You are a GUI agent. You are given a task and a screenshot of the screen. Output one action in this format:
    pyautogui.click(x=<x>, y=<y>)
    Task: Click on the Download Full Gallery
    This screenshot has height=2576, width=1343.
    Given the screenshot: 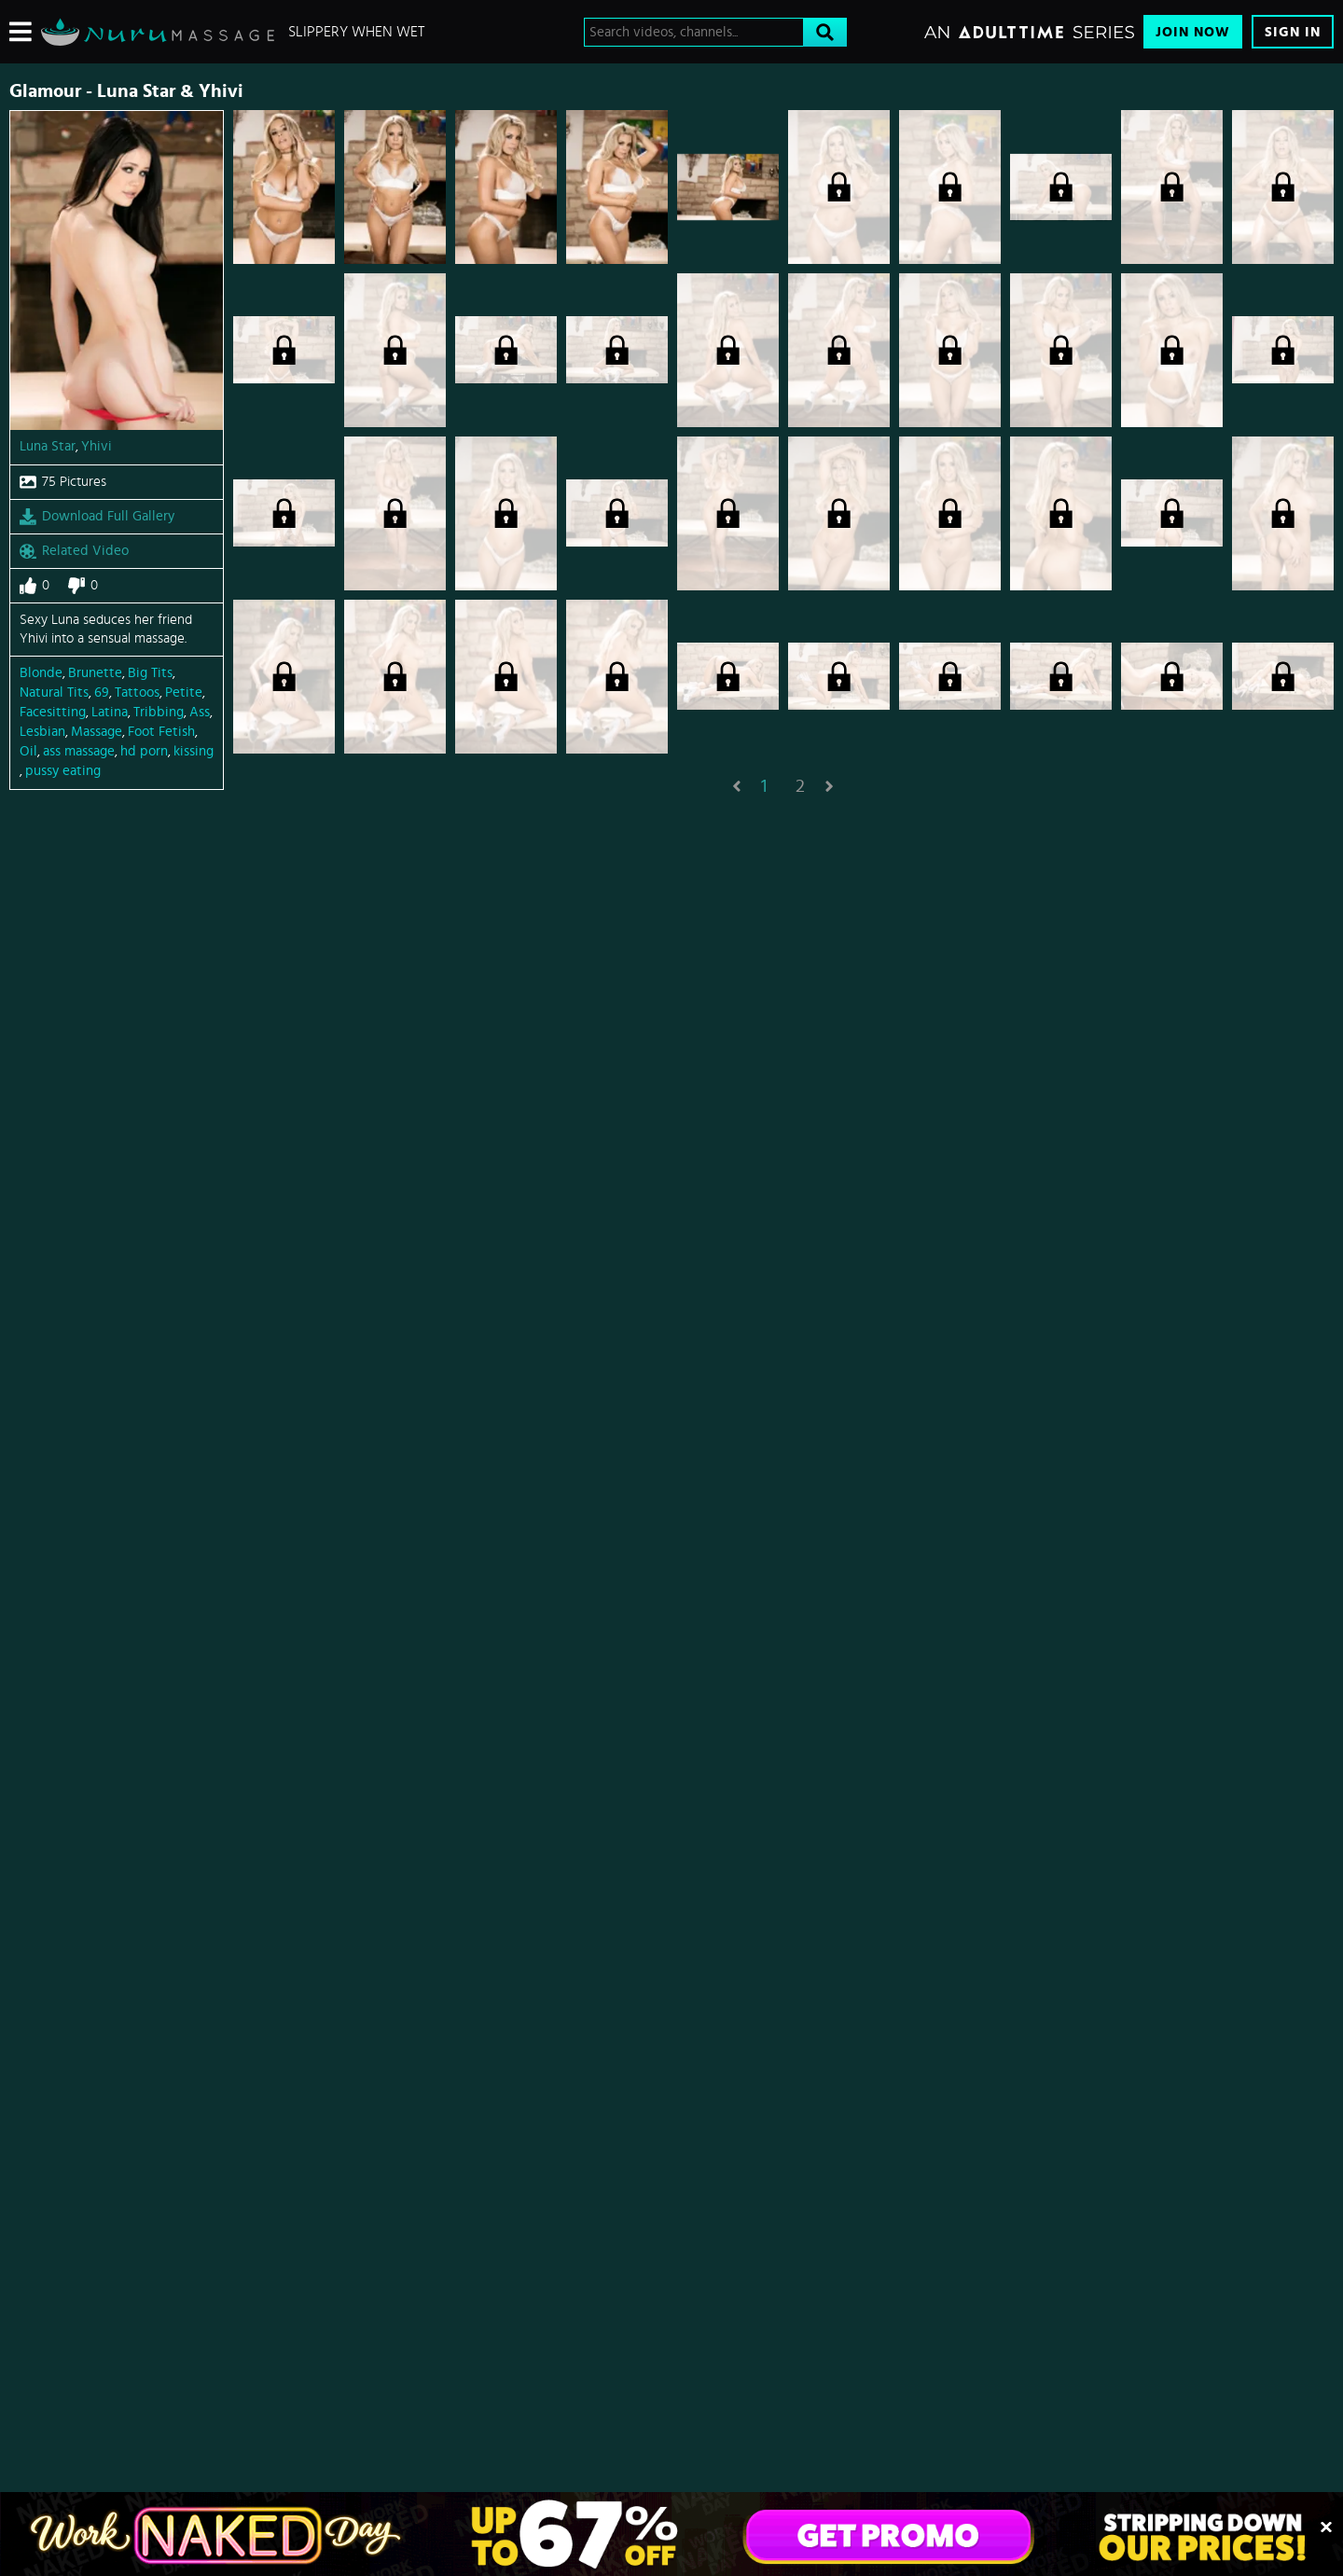 What is the action you would take?
    pyautogui.click(x=97, y=516)
    